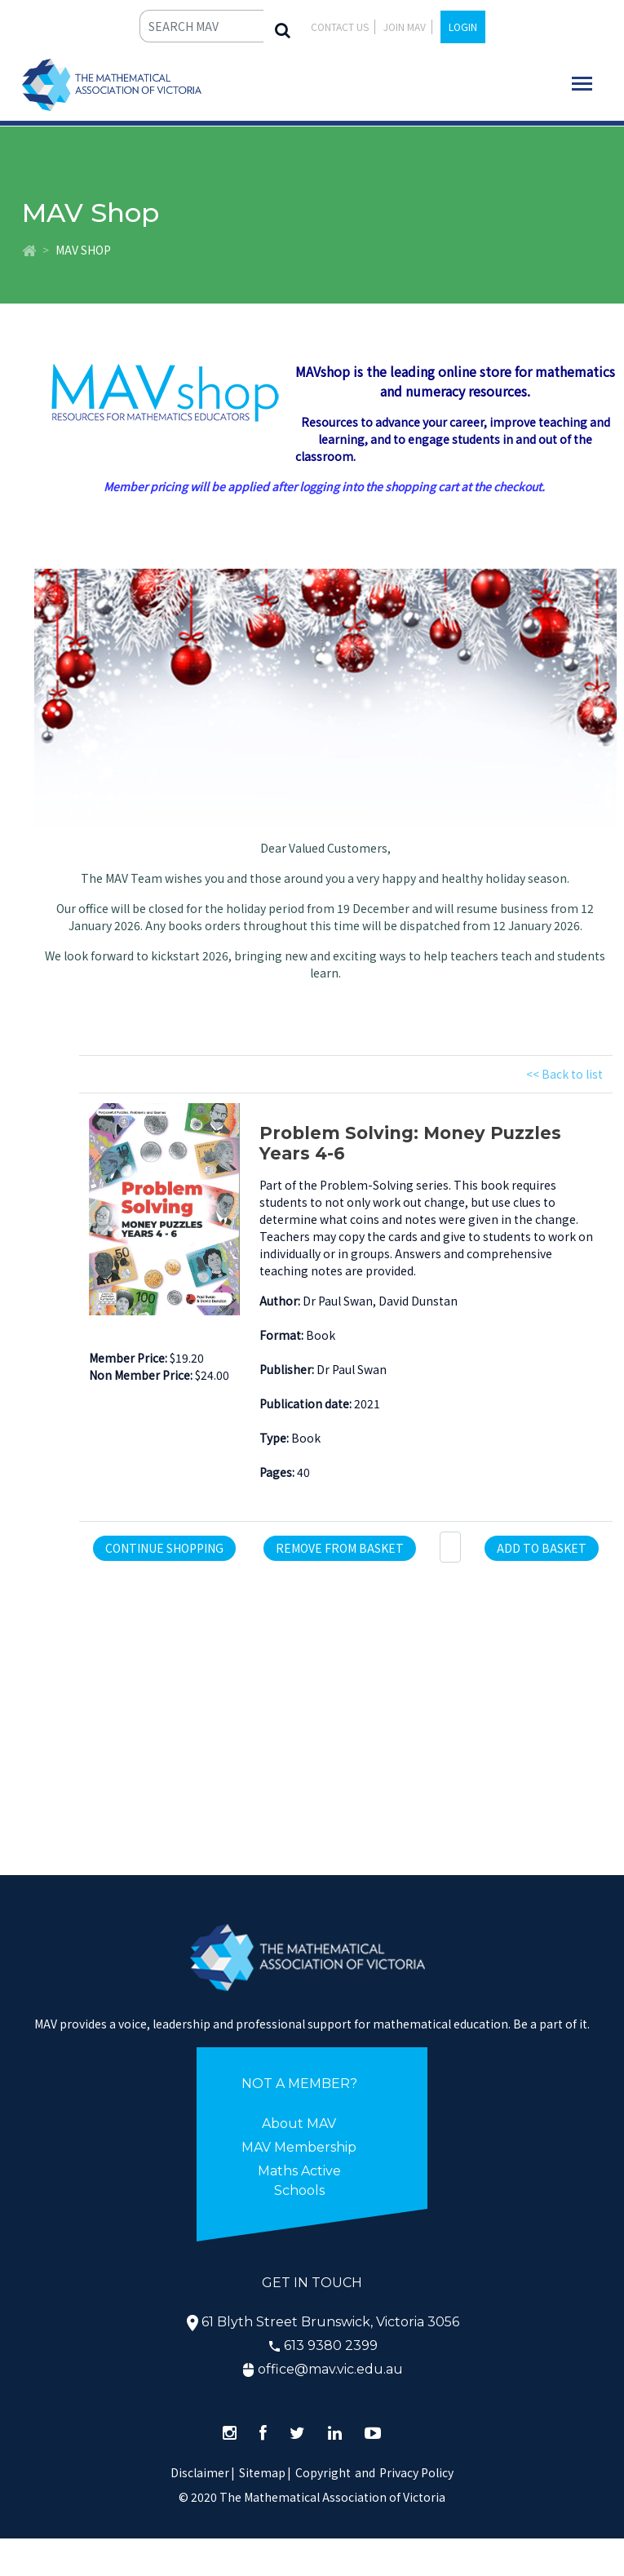 The width and height of the screenshot is (624, 2576). Describe the element at coordinates (299, 2123) in the screenshot. I see `About MAV` at that location.